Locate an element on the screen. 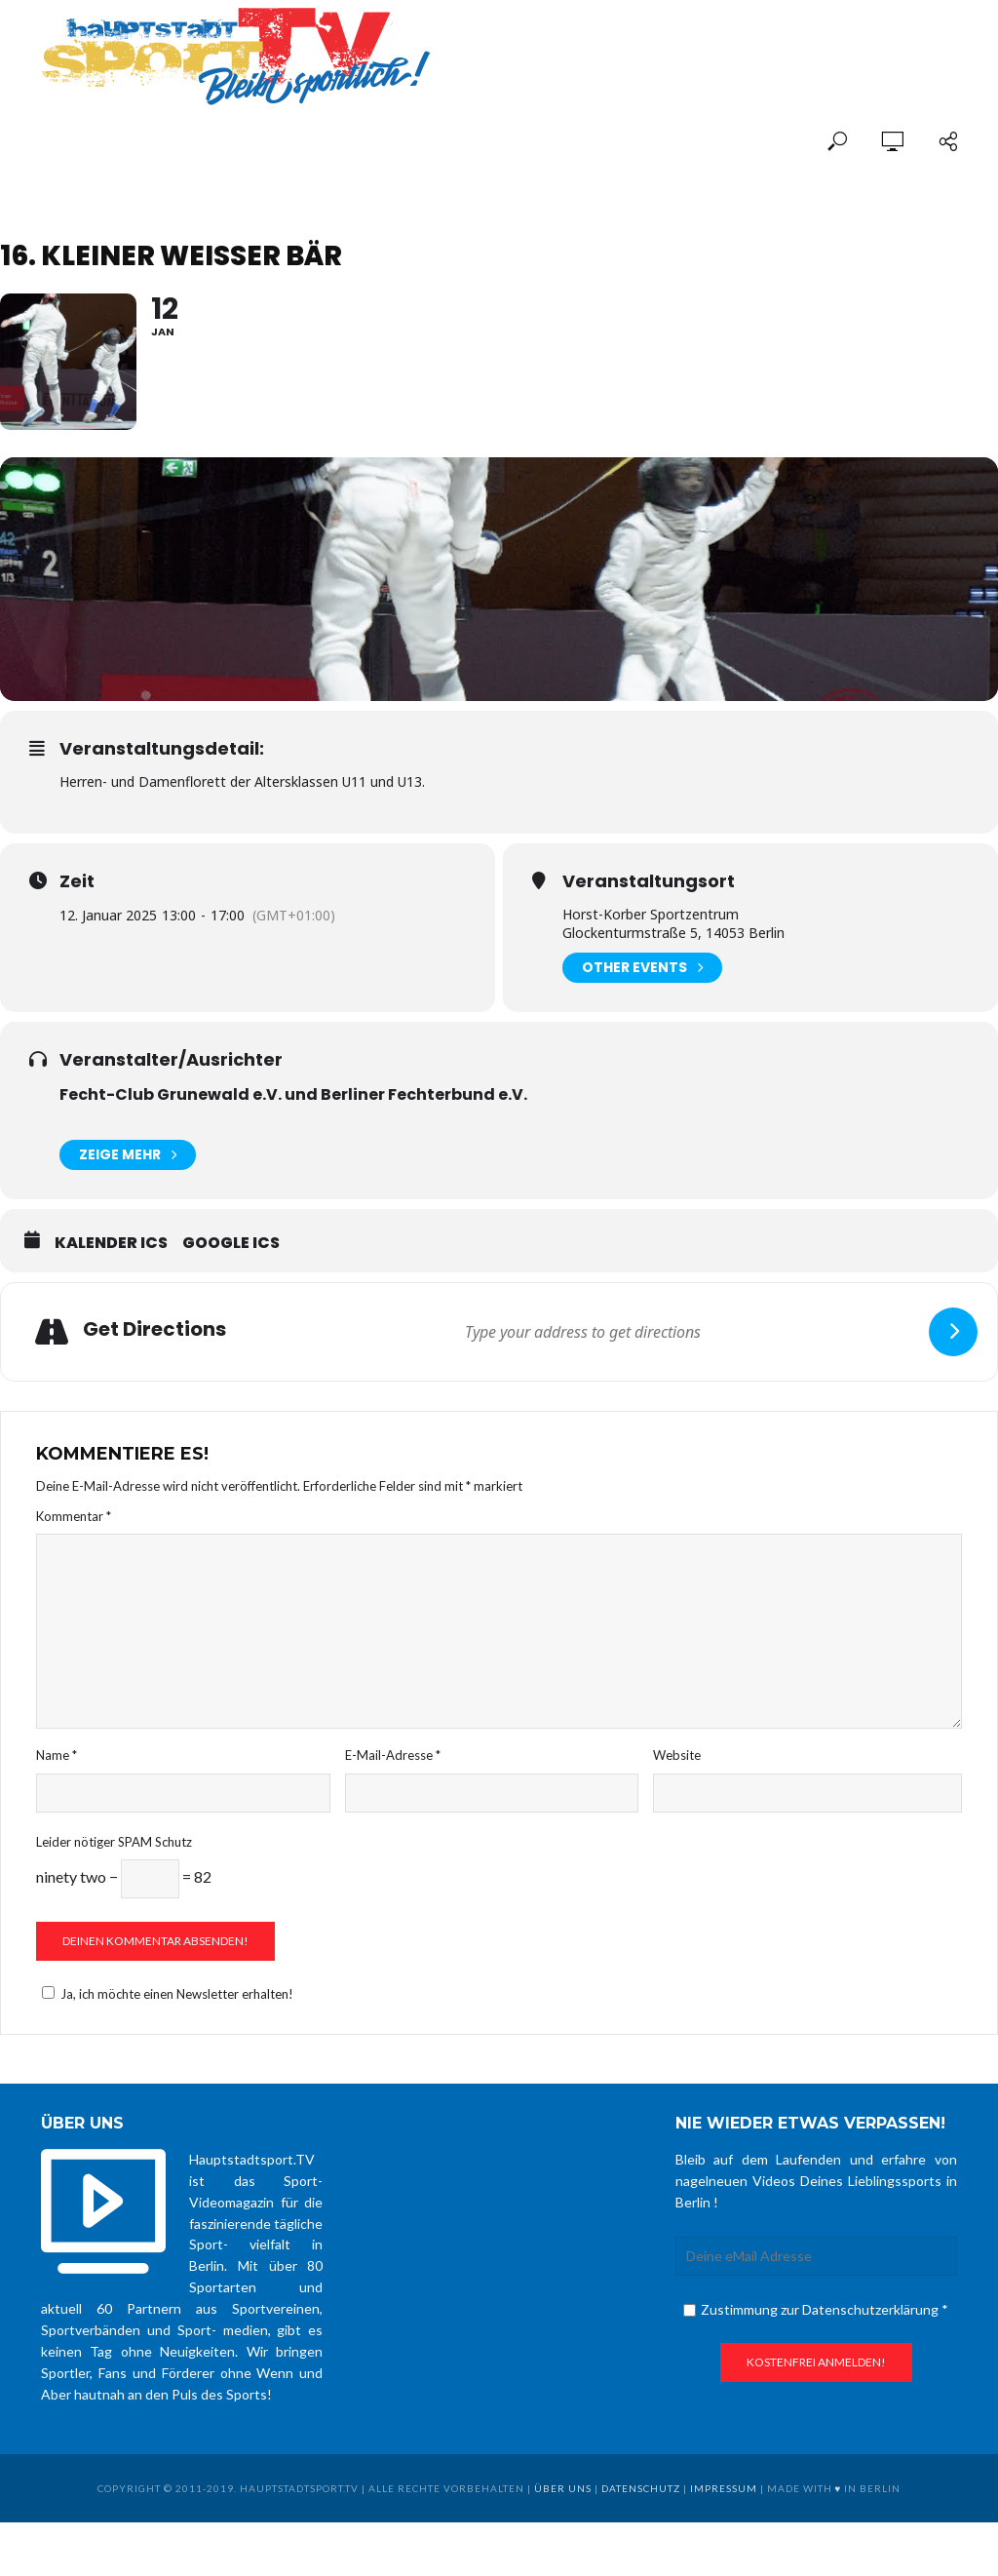 The image size is (998, 2576). über uns is located at coordinates (563, 2488).